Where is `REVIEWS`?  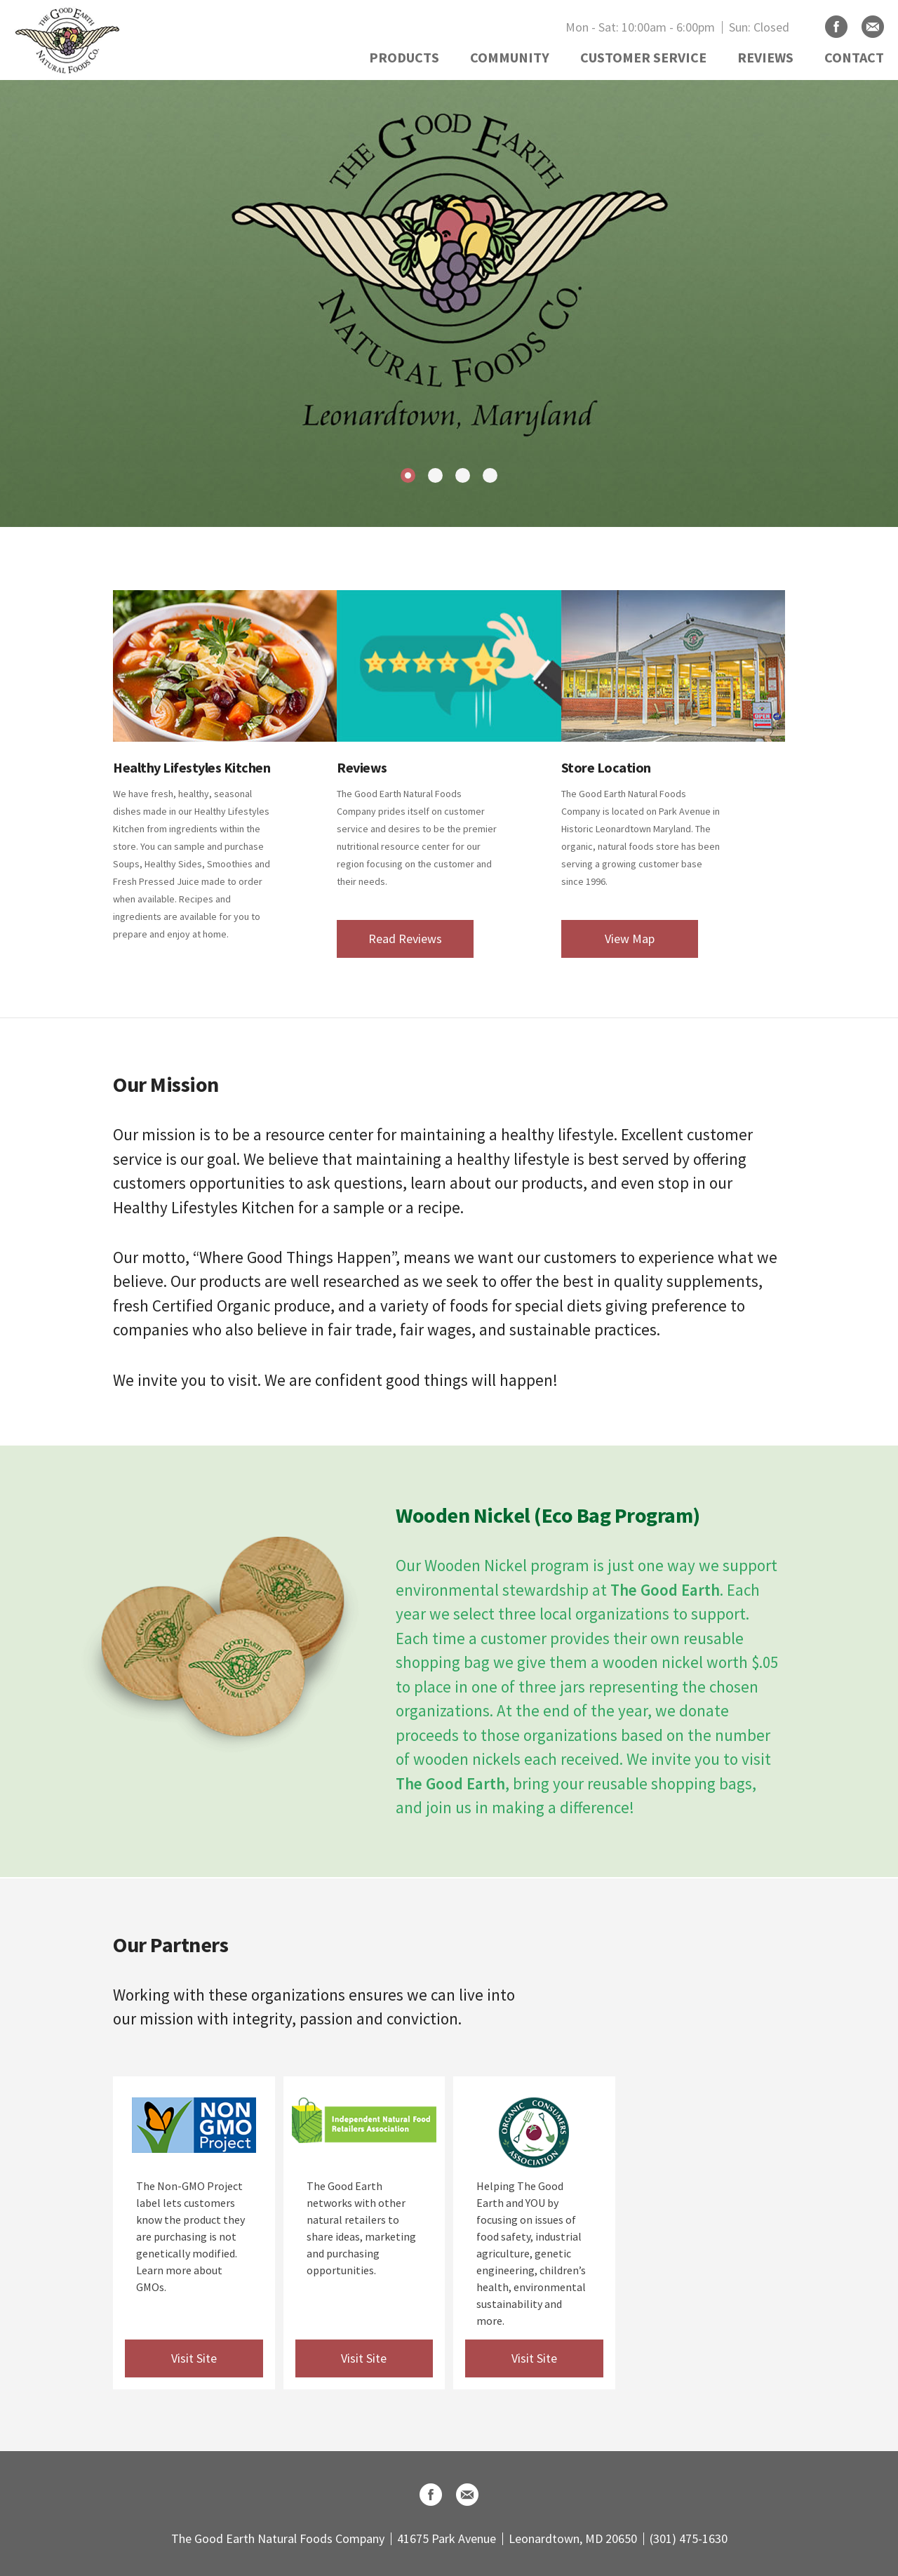
REVIEWS is located at coordinates (765, 57).